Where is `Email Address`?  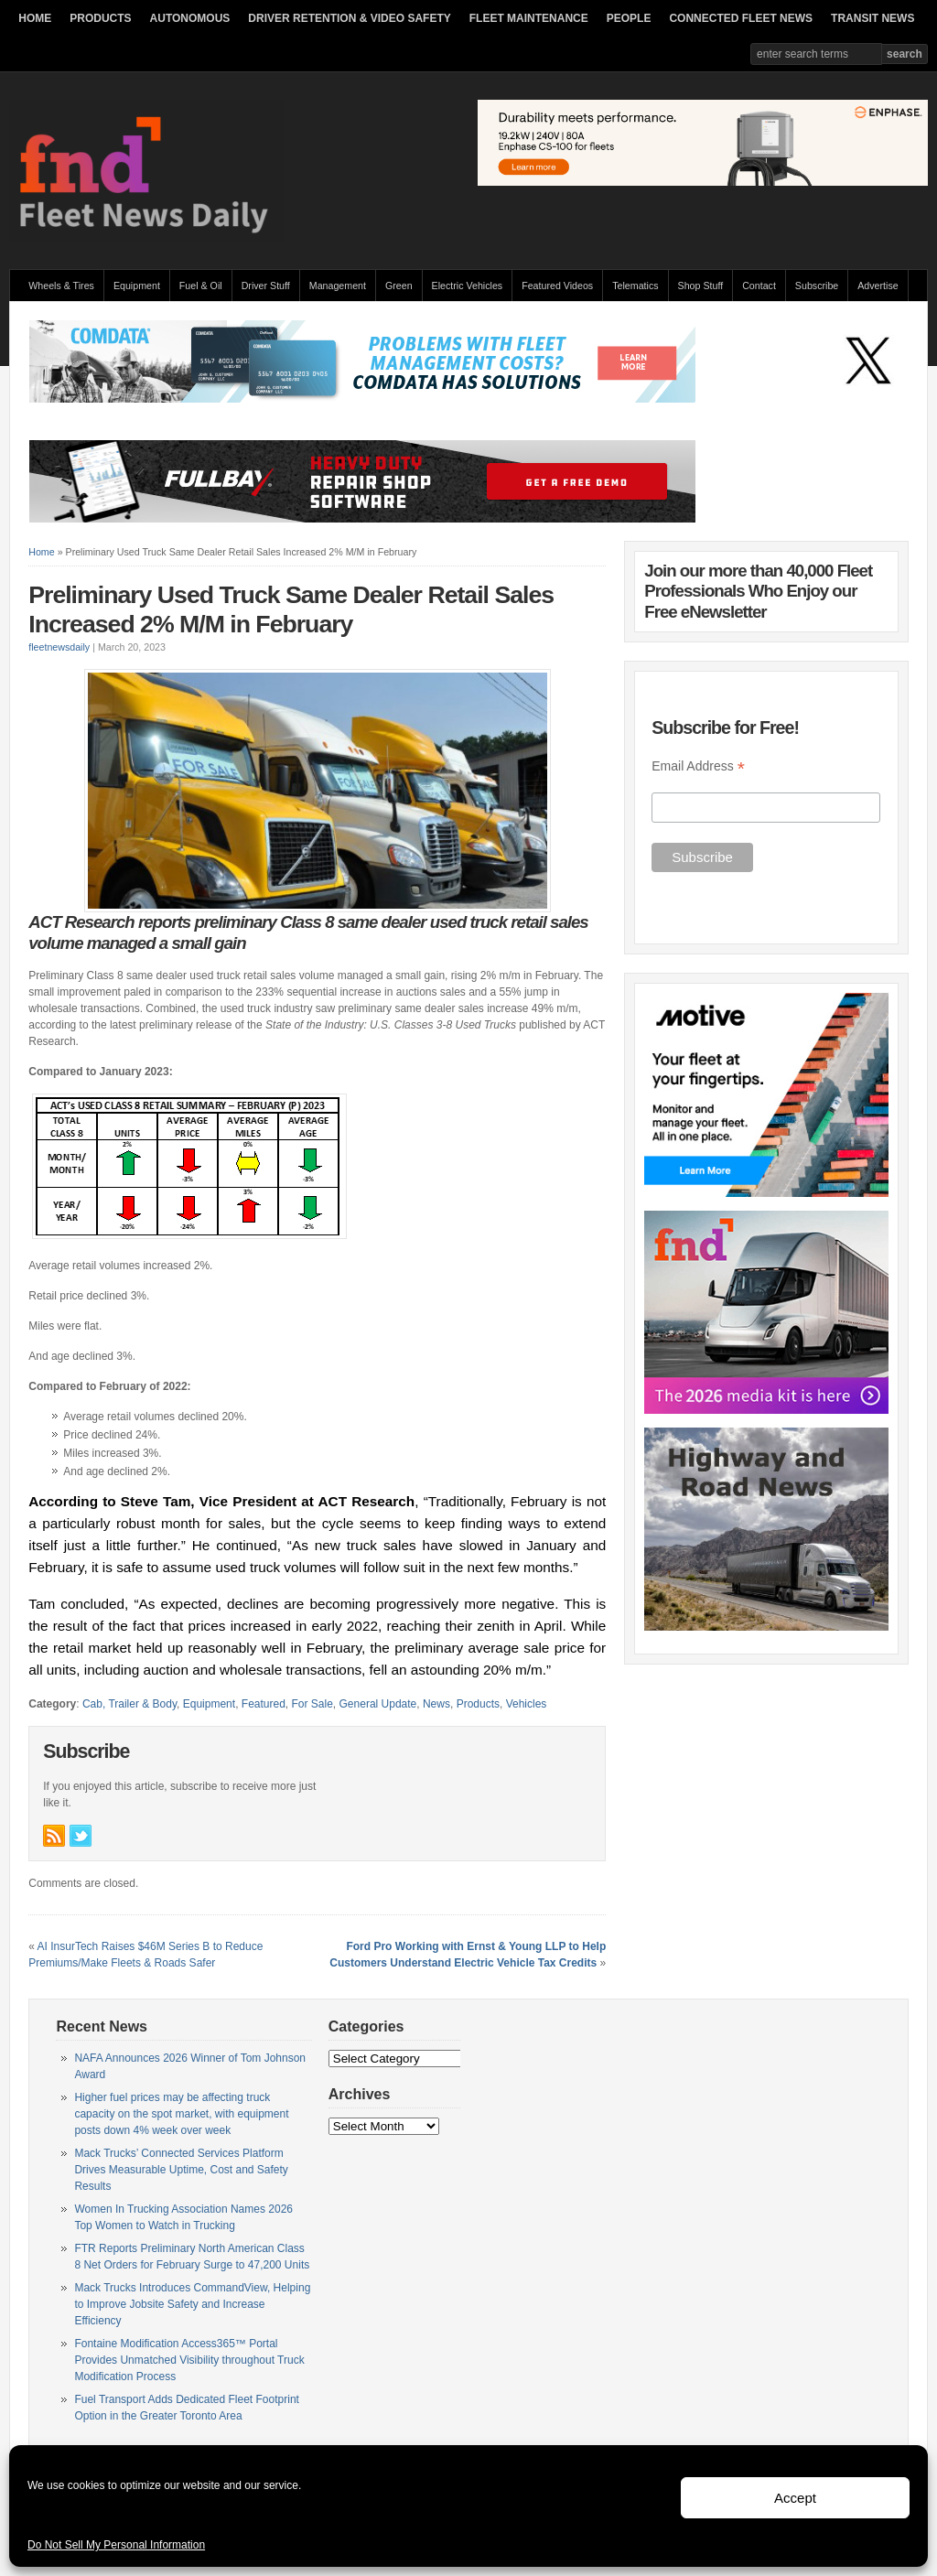 Email Address is located at coordinates (698, 766).